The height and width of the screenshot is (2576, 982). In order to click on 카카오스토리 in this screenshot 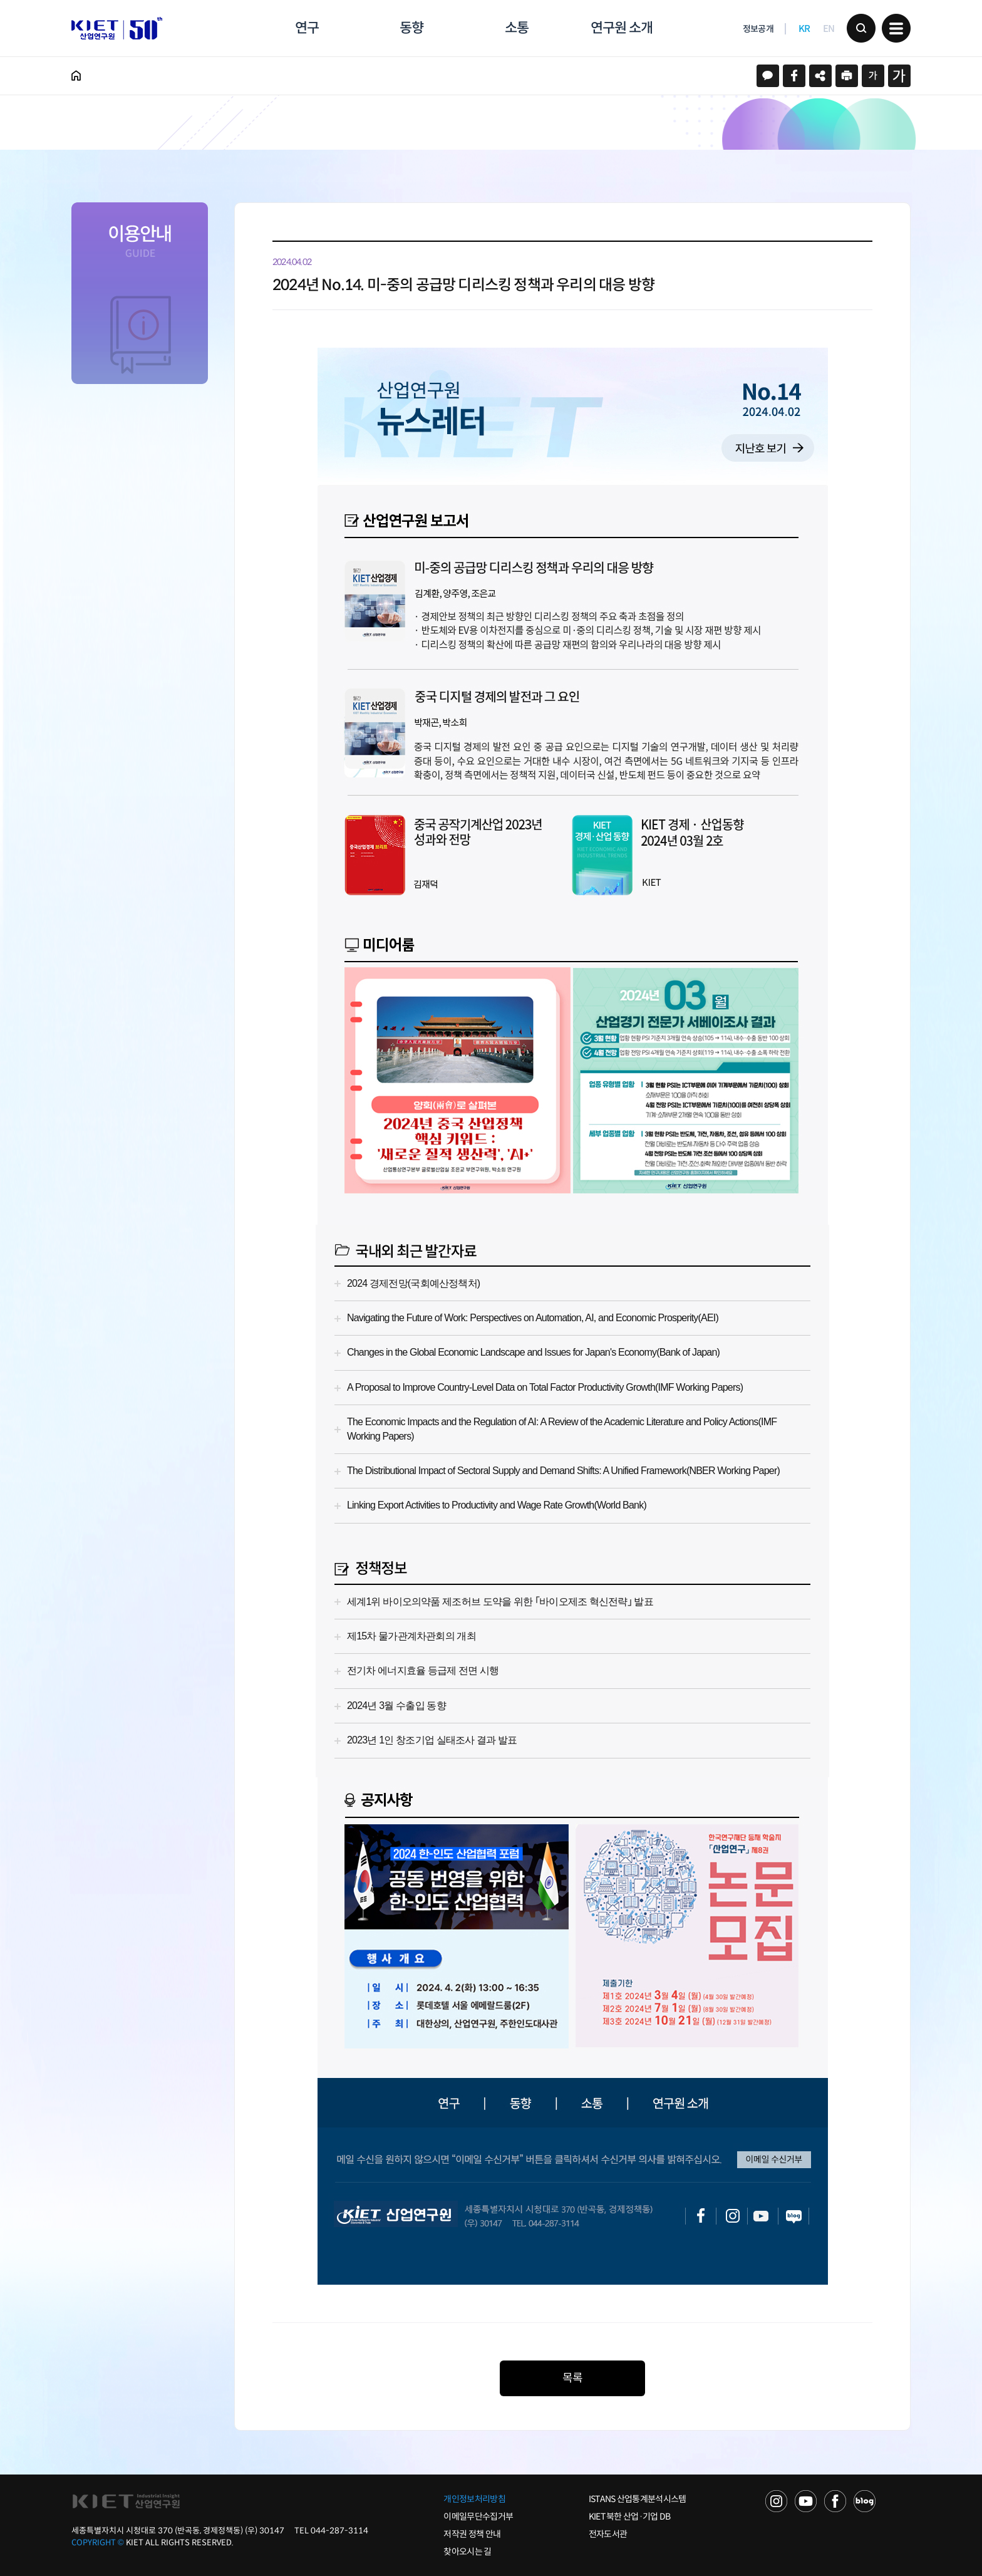, I will do `click(768, 76)`.